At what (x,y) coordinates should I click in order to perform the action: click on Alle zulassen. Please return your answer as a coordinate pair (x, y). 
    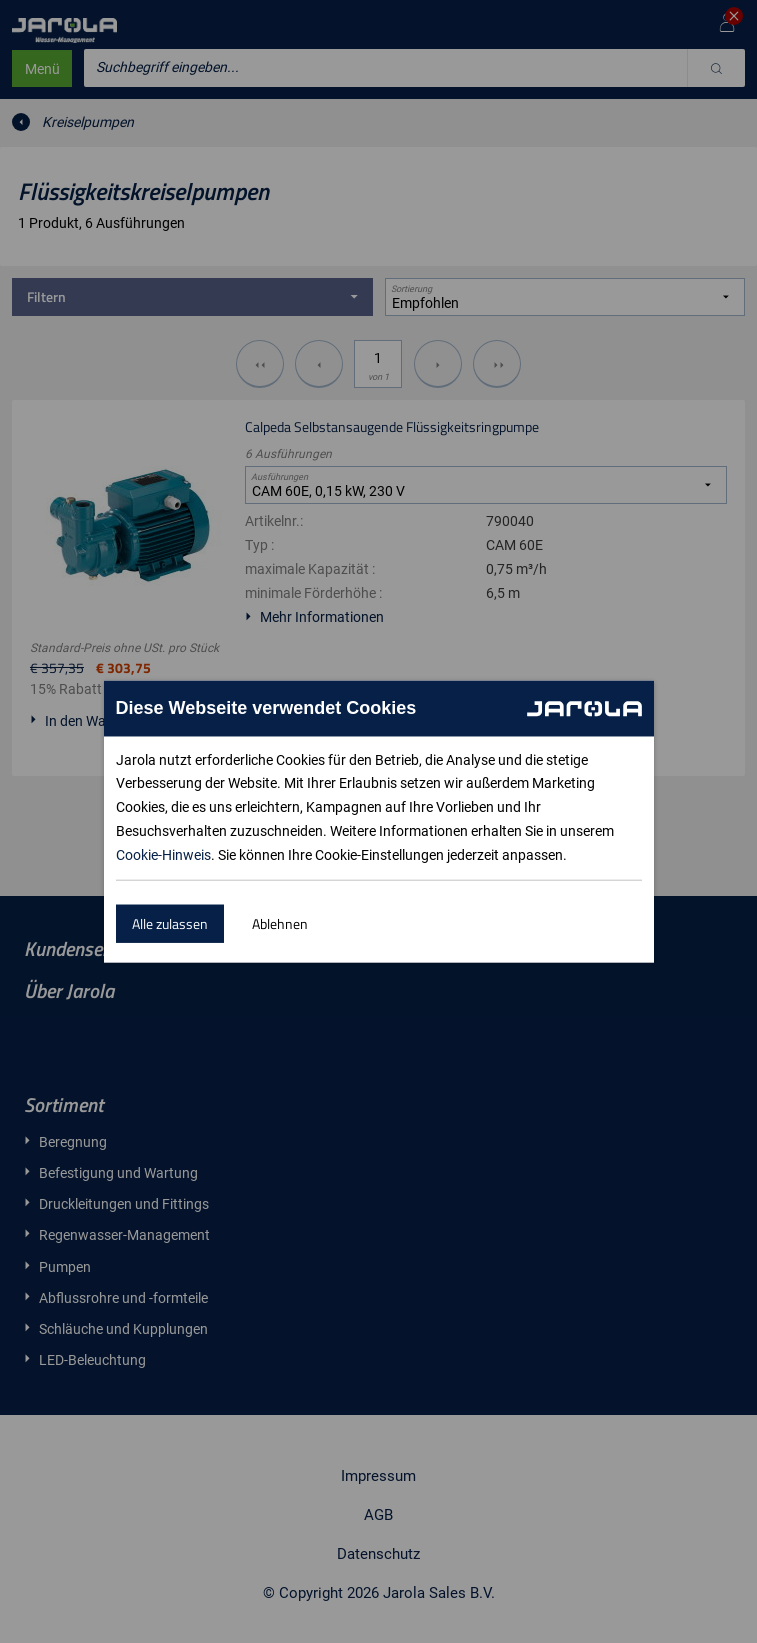
    Looking at the image, I should click on (170, 923).